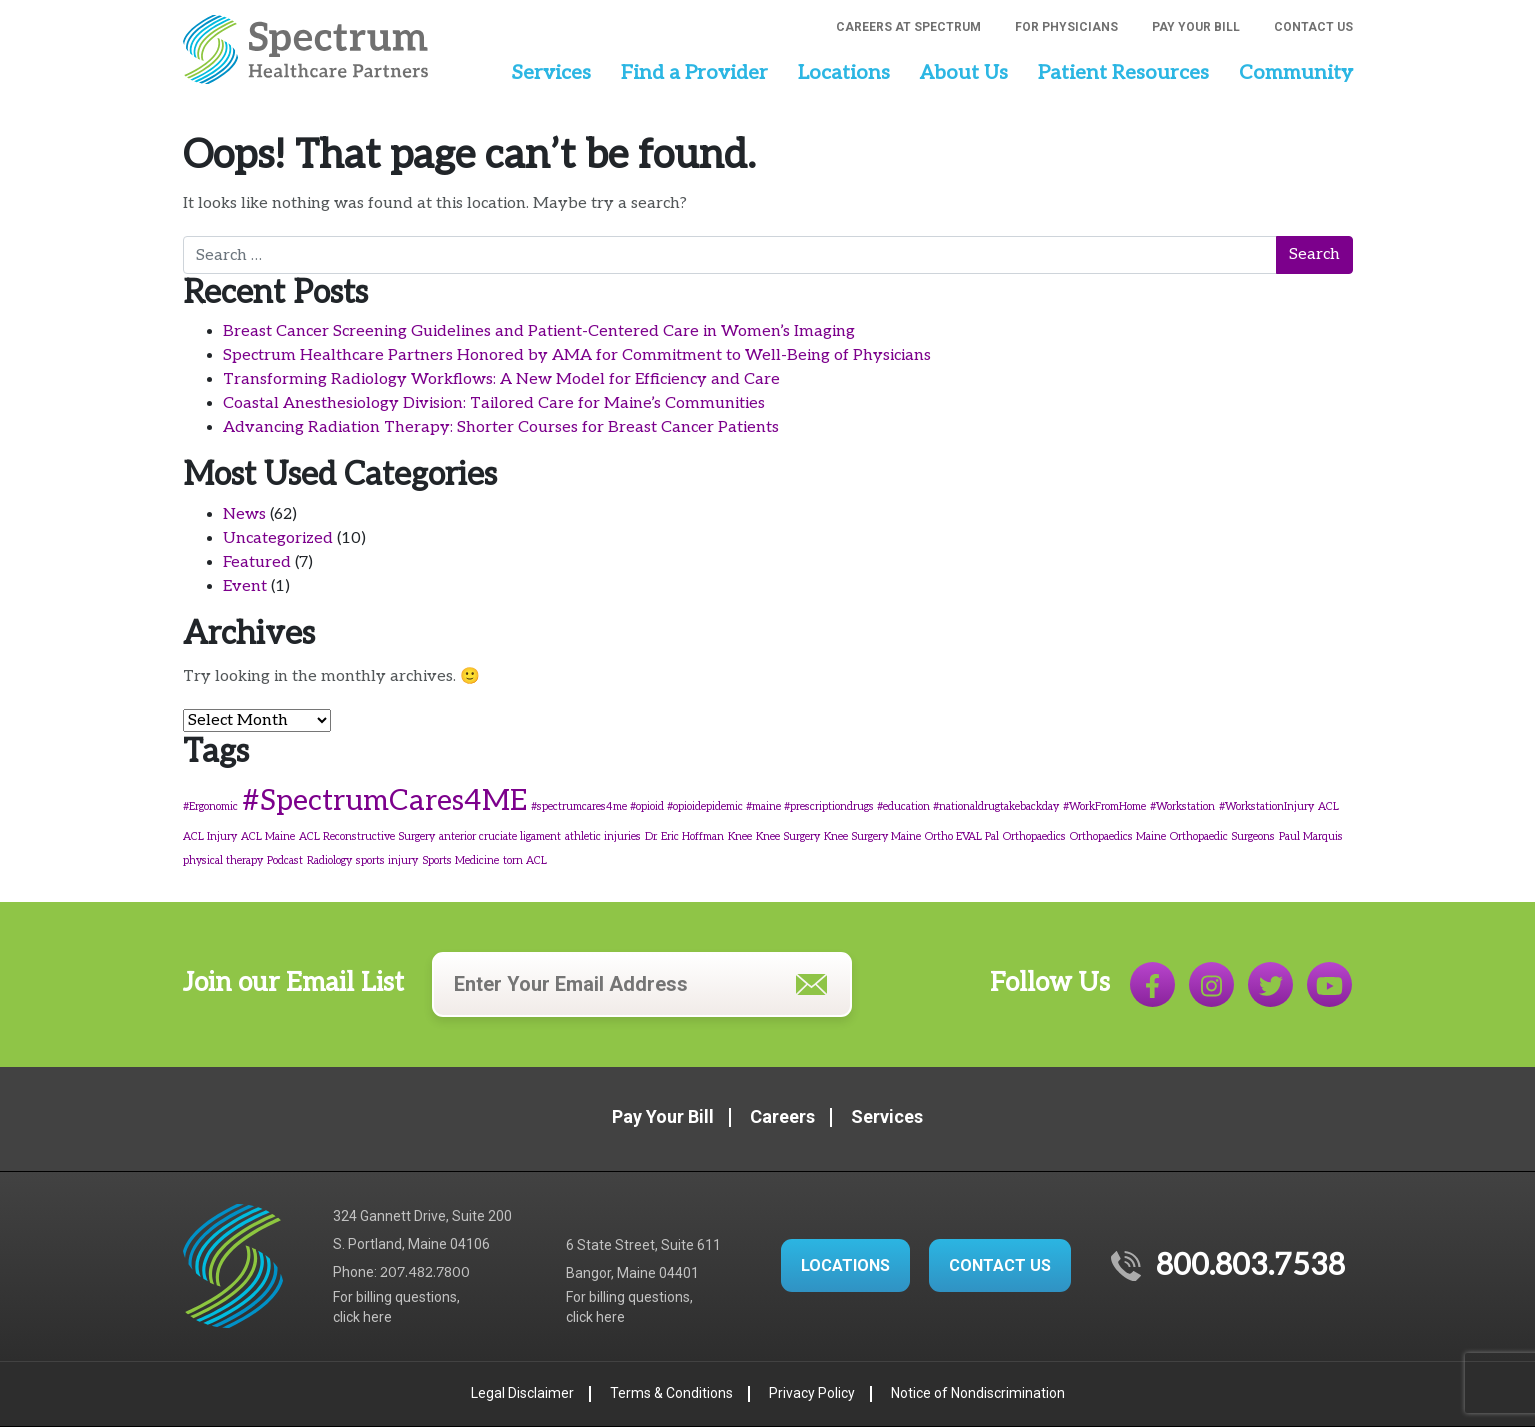  Describe the element at coordinates (603, 836) in the screenshot. I see `athletic injuries [athletic injuries (1 item)]` at that location.